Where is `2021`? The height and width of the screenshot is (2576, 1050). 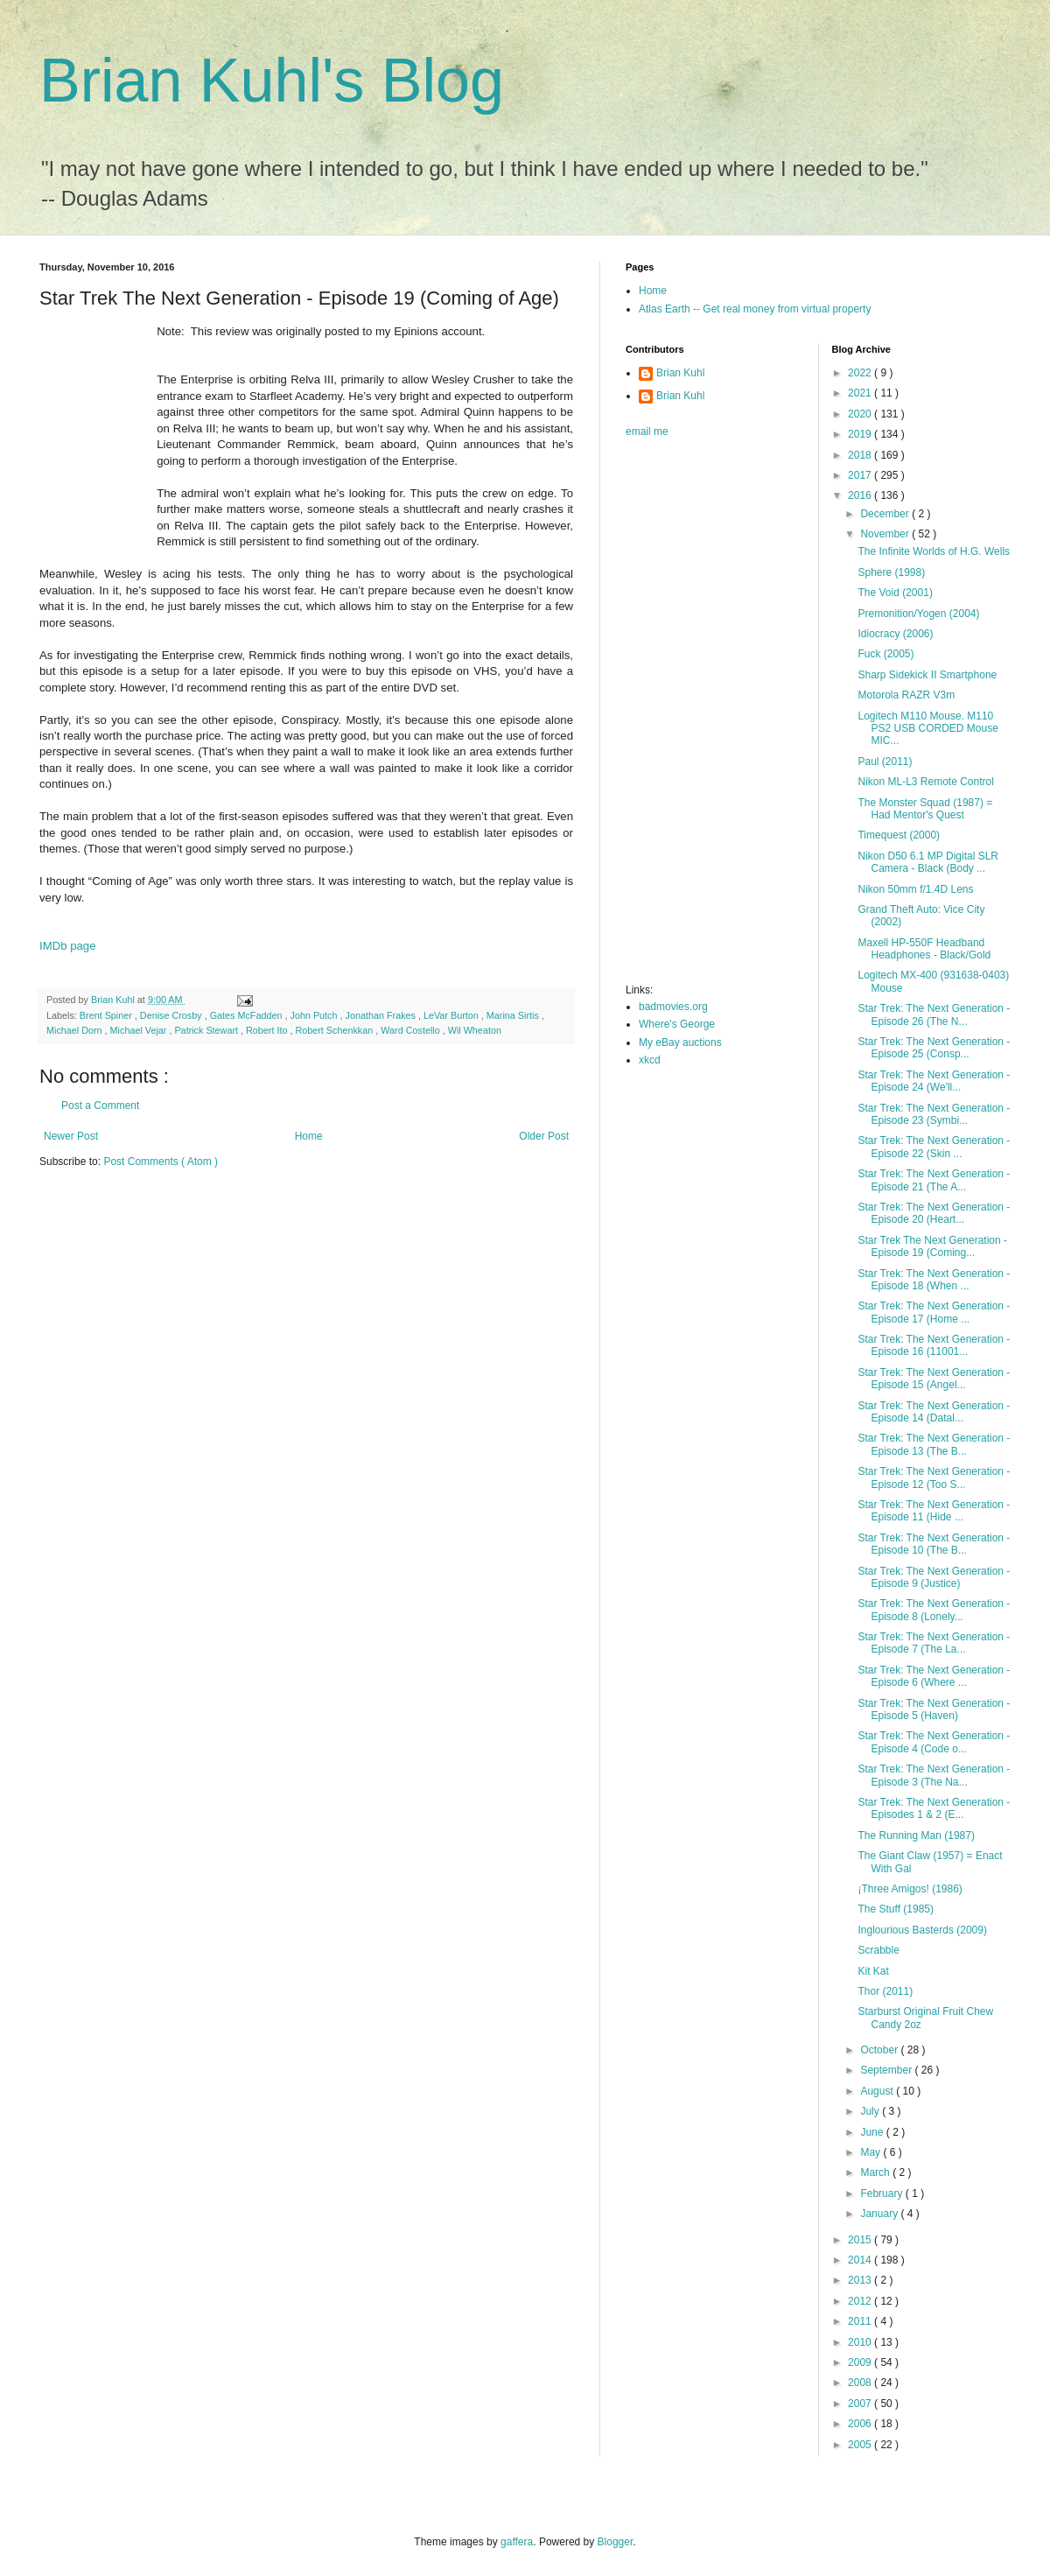
2021 is located at coordinates (861, 393).